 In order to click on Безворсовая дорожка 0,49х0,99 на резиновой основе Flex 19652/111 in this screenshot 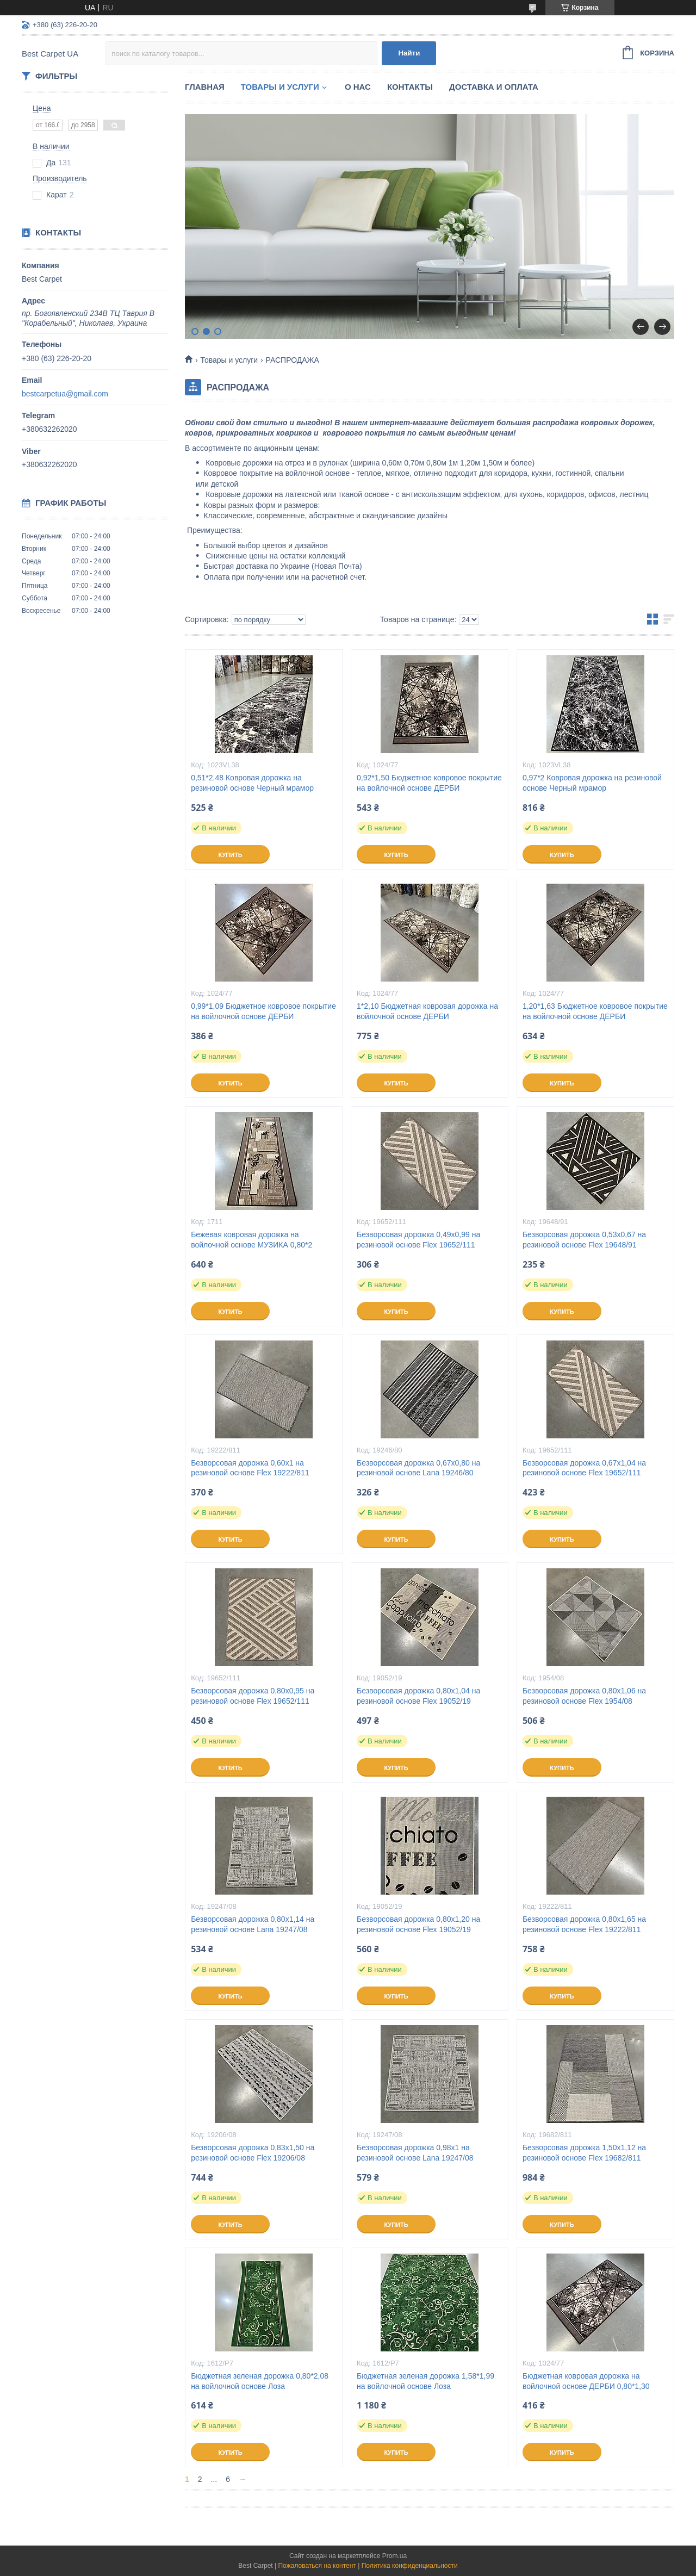, I will do `click(418, 1239)`.